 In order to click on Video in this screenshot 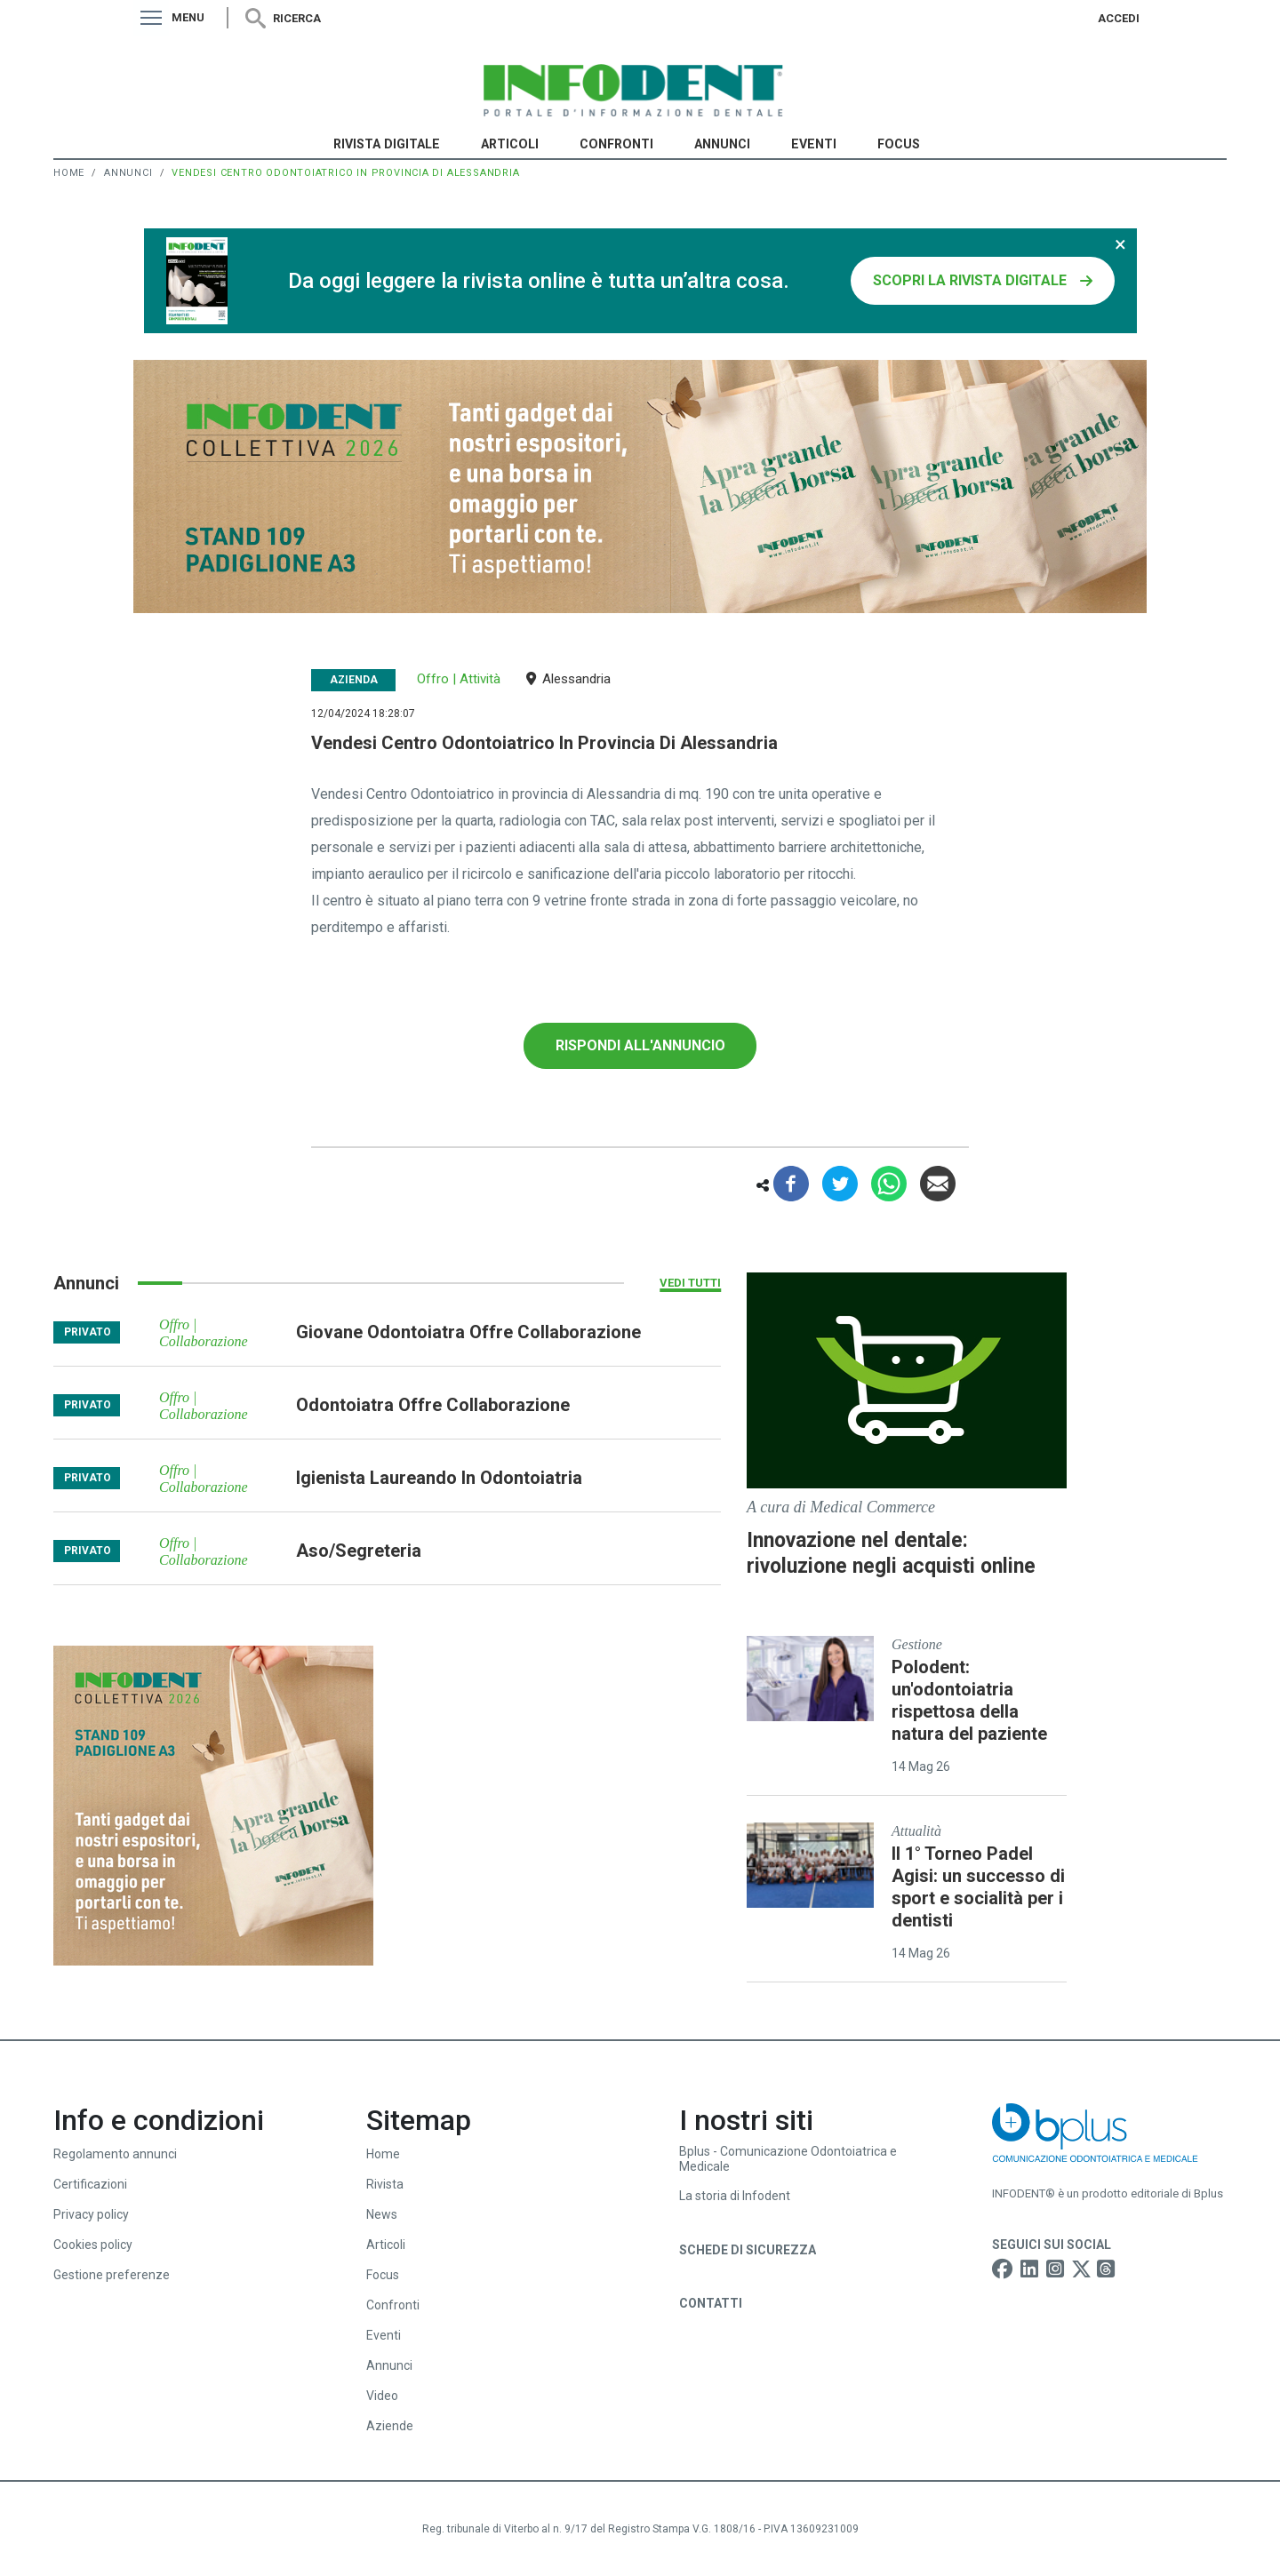, I will do `click(382, 2396)`.